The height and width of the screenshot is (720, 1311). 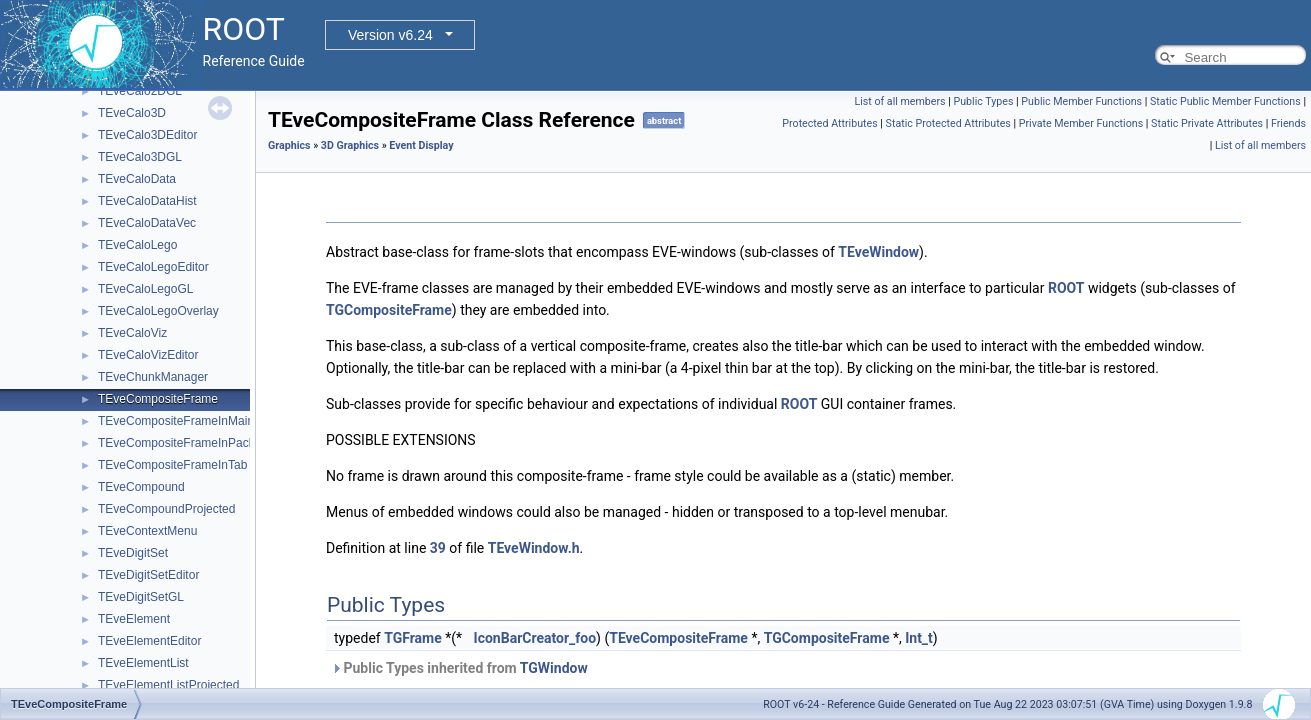 I want to click on TEveCaloViz, so click(x=132, y=333).